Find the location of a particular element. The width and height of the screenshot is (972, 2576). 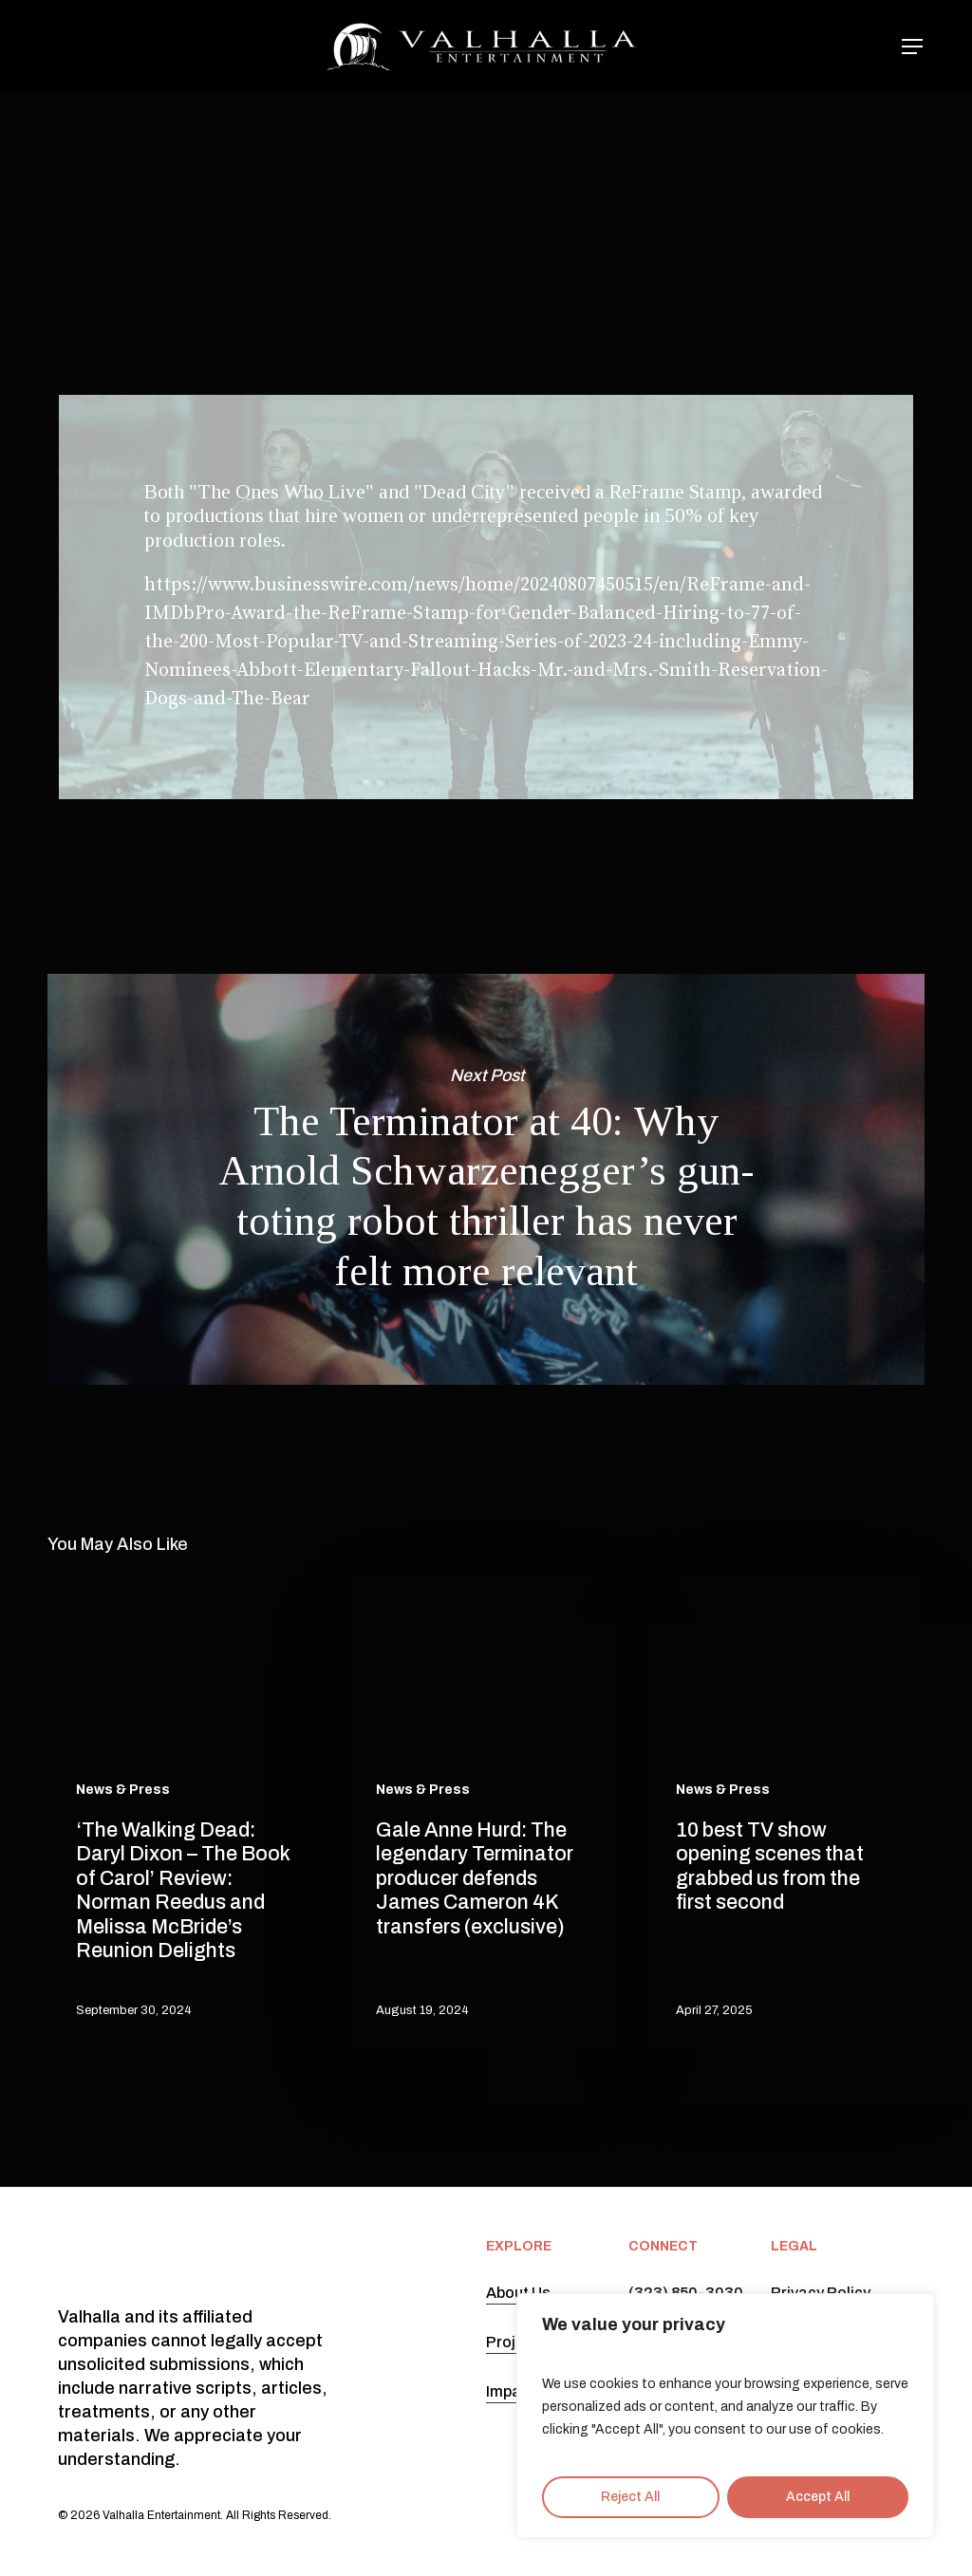

[Gale Anne Hurd: The legendary Terminator producer defends James Cameron 4K transfers (exclusive)] is located at coordinates (484, 1812).